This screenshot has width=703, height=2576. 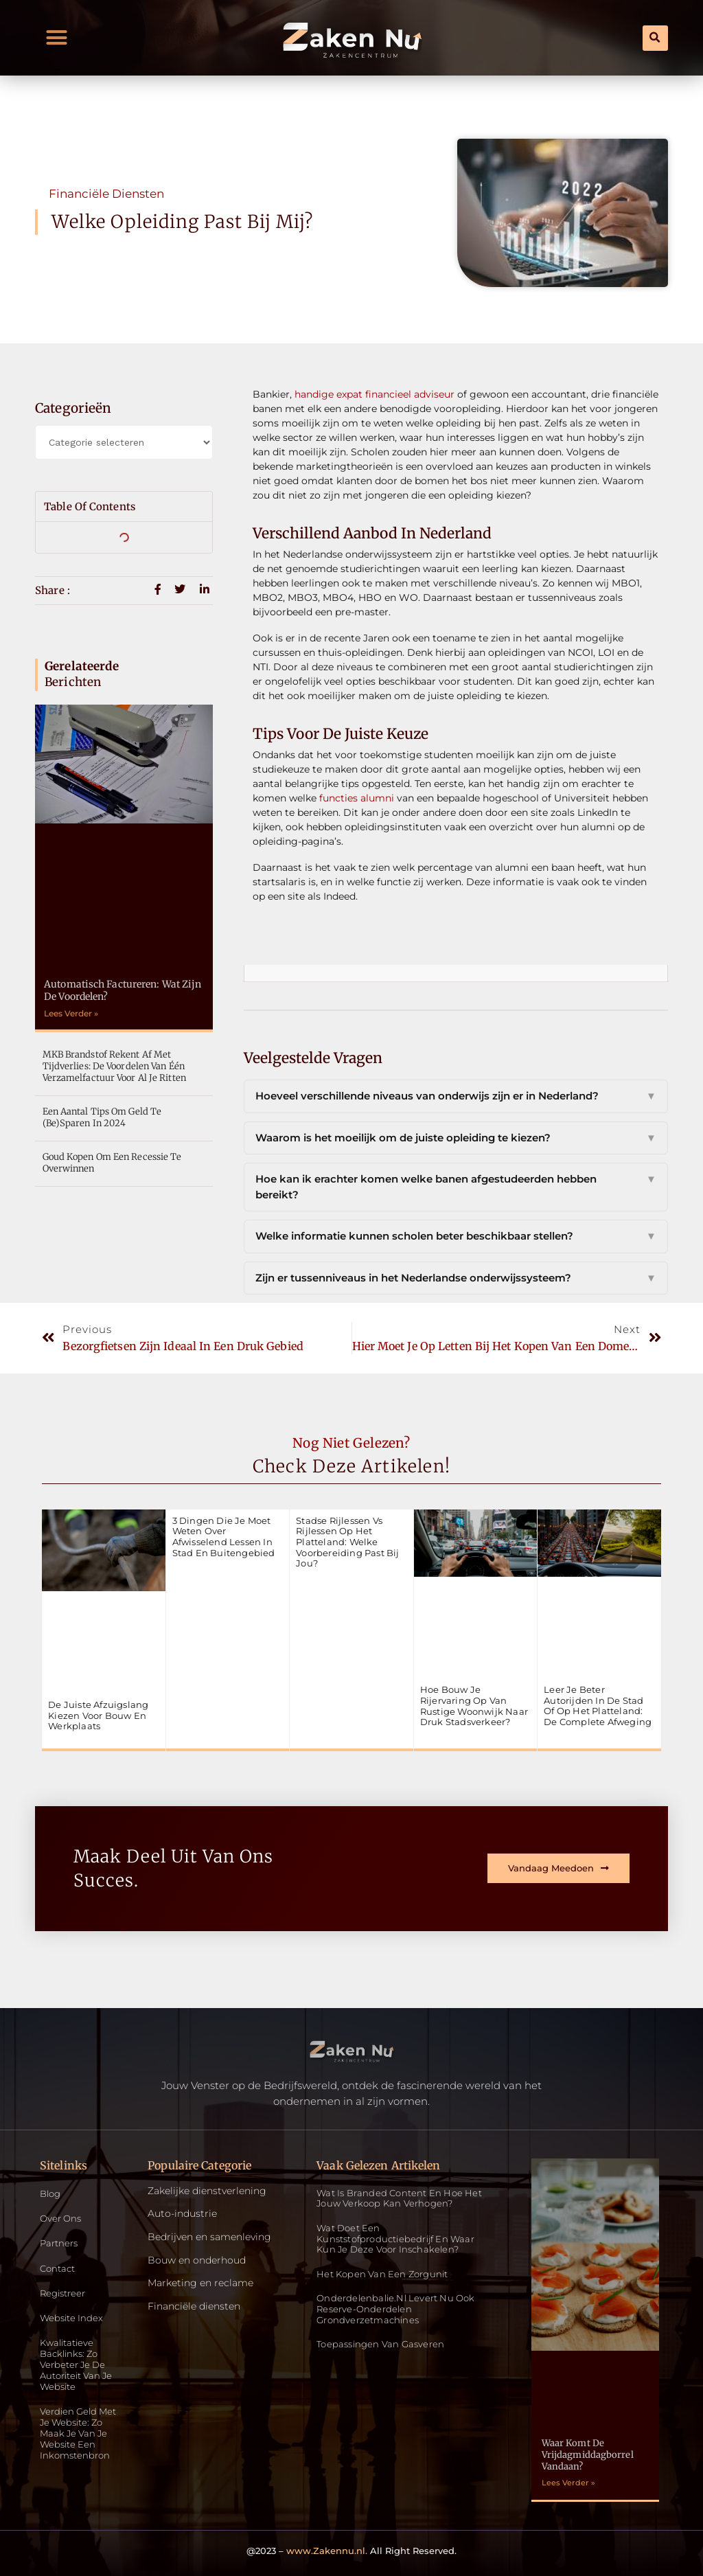 What do you see at coordinates (81, 2440) in the screenshot?
I see `Verdien geld met je website: zo maak je van je website een inkomstenbron` at bounding box center [81, 2440].